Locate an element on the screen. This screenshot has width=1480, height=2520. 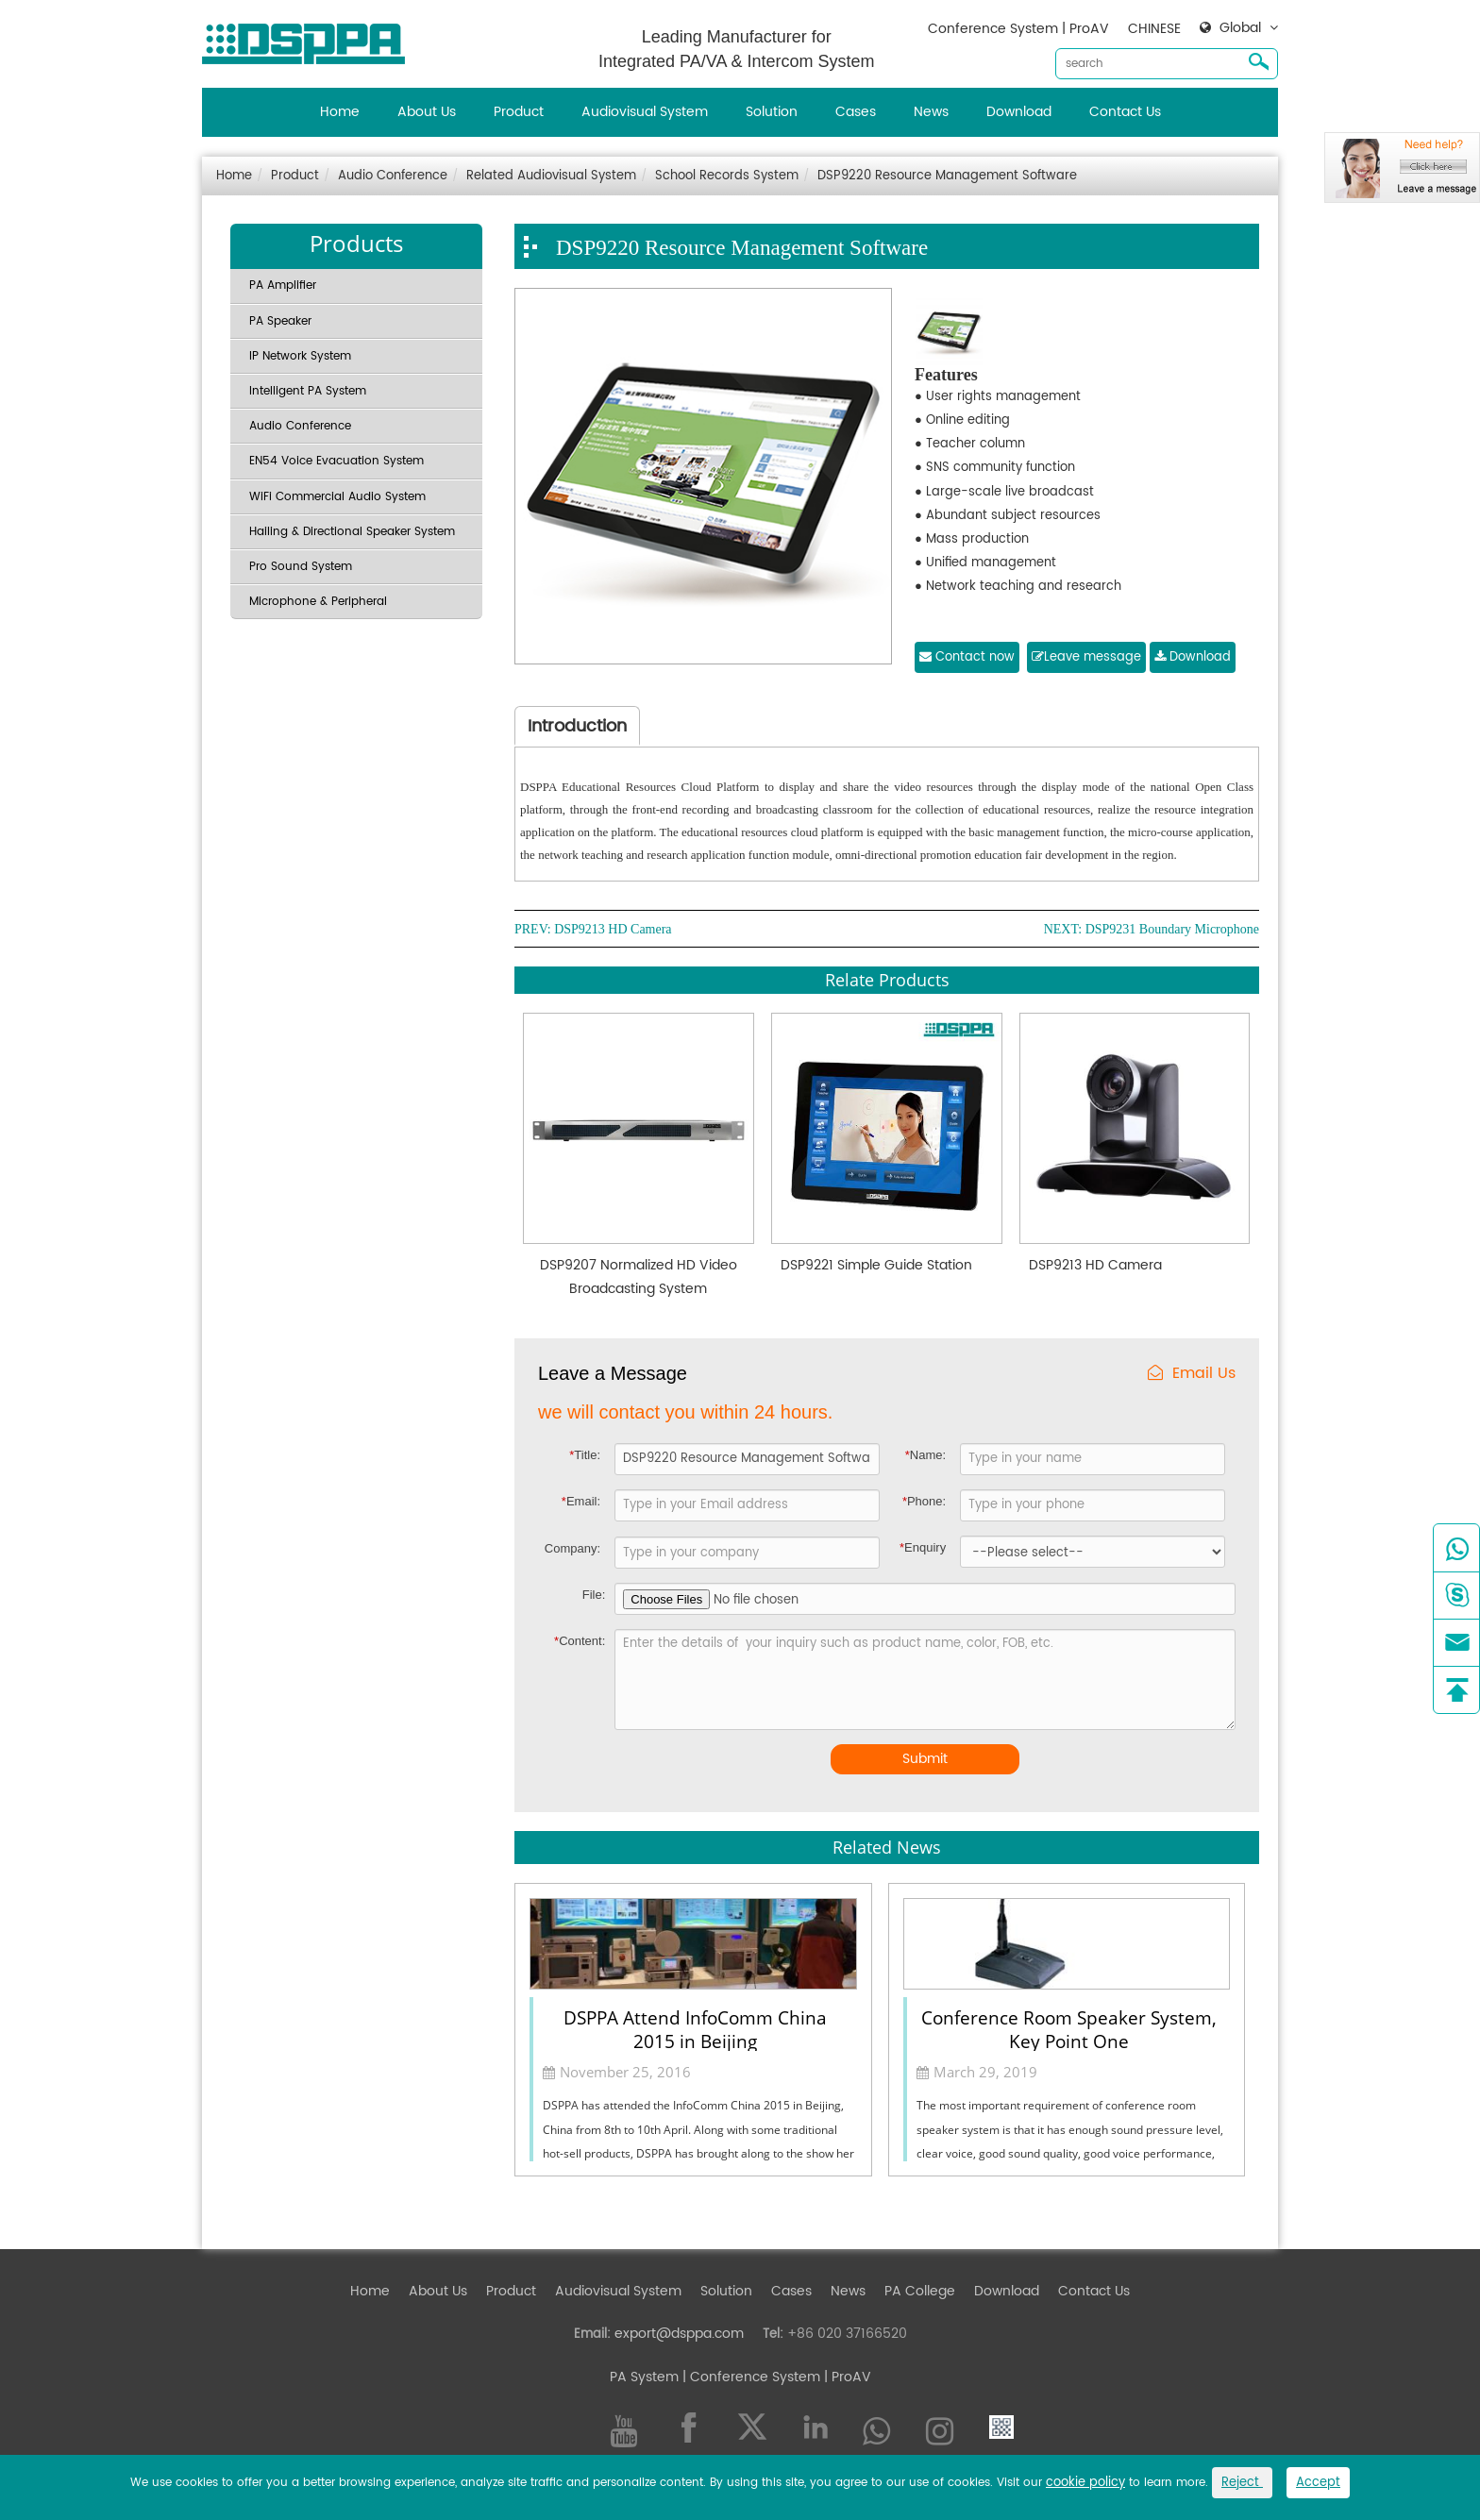
cookie policy is located at coordinates (1085, 2483).